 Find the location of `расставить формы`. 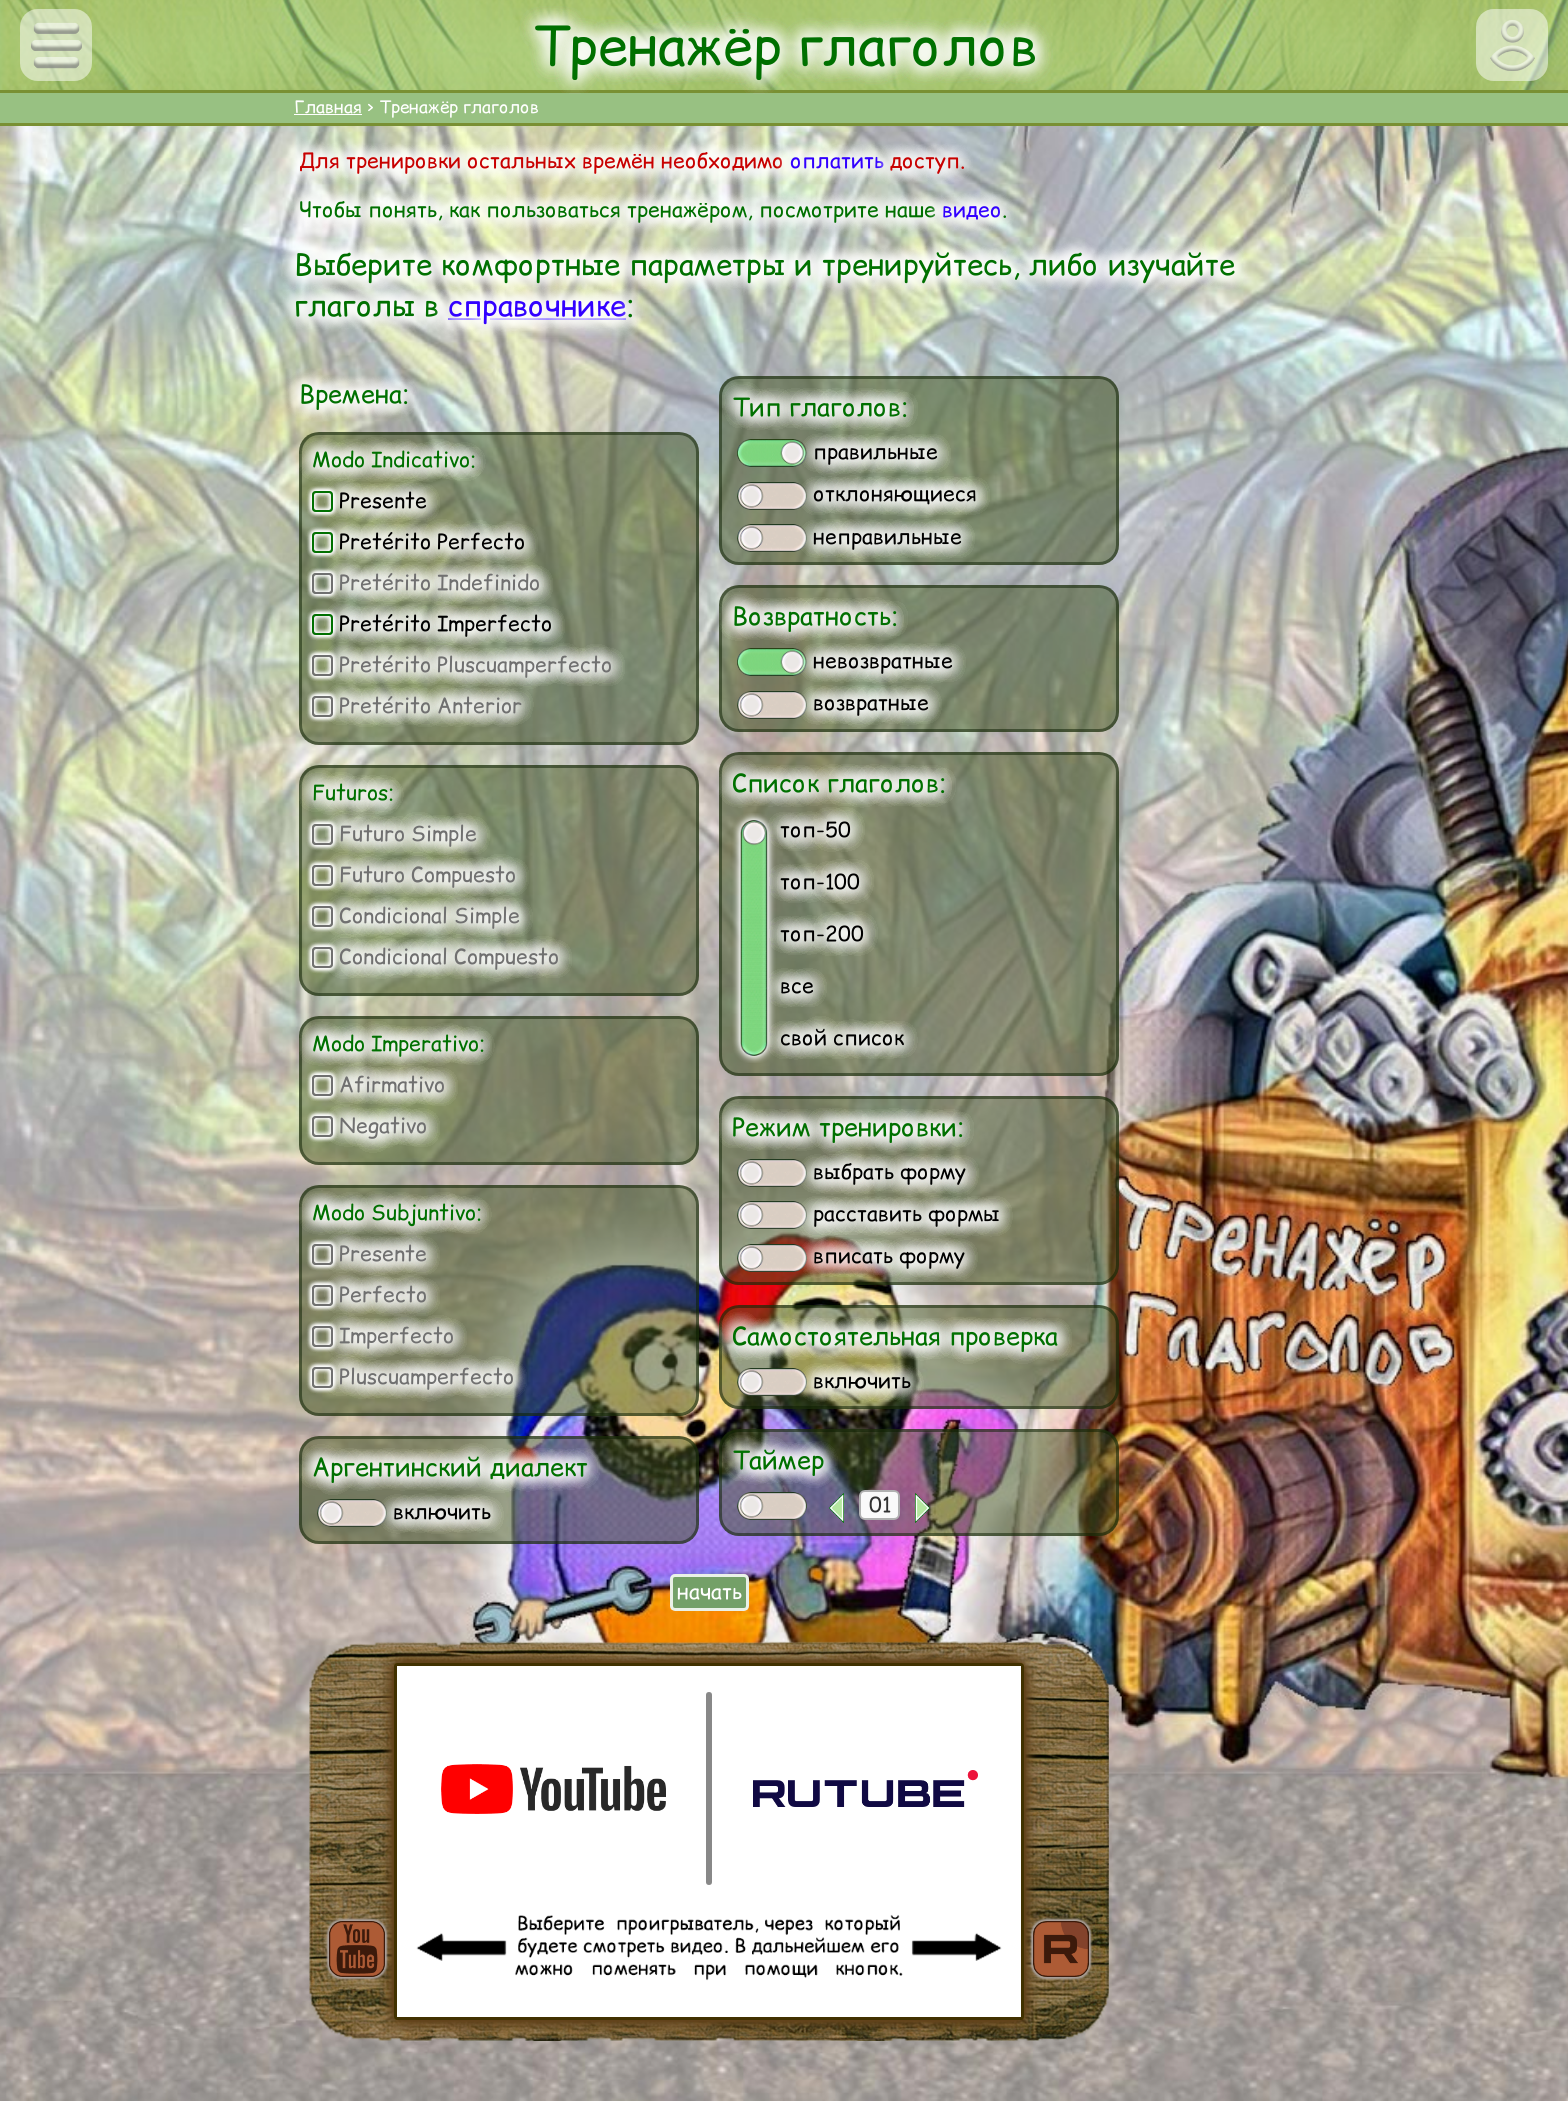

расставить формы is located at coordinates (868, 1214).